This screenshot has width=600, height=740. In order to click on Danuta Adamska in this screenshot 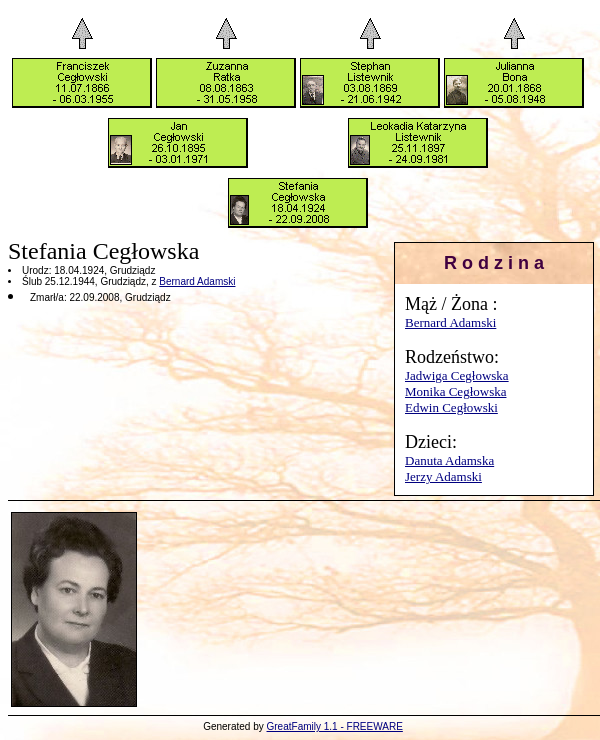, I will do `click(449, 460)`.